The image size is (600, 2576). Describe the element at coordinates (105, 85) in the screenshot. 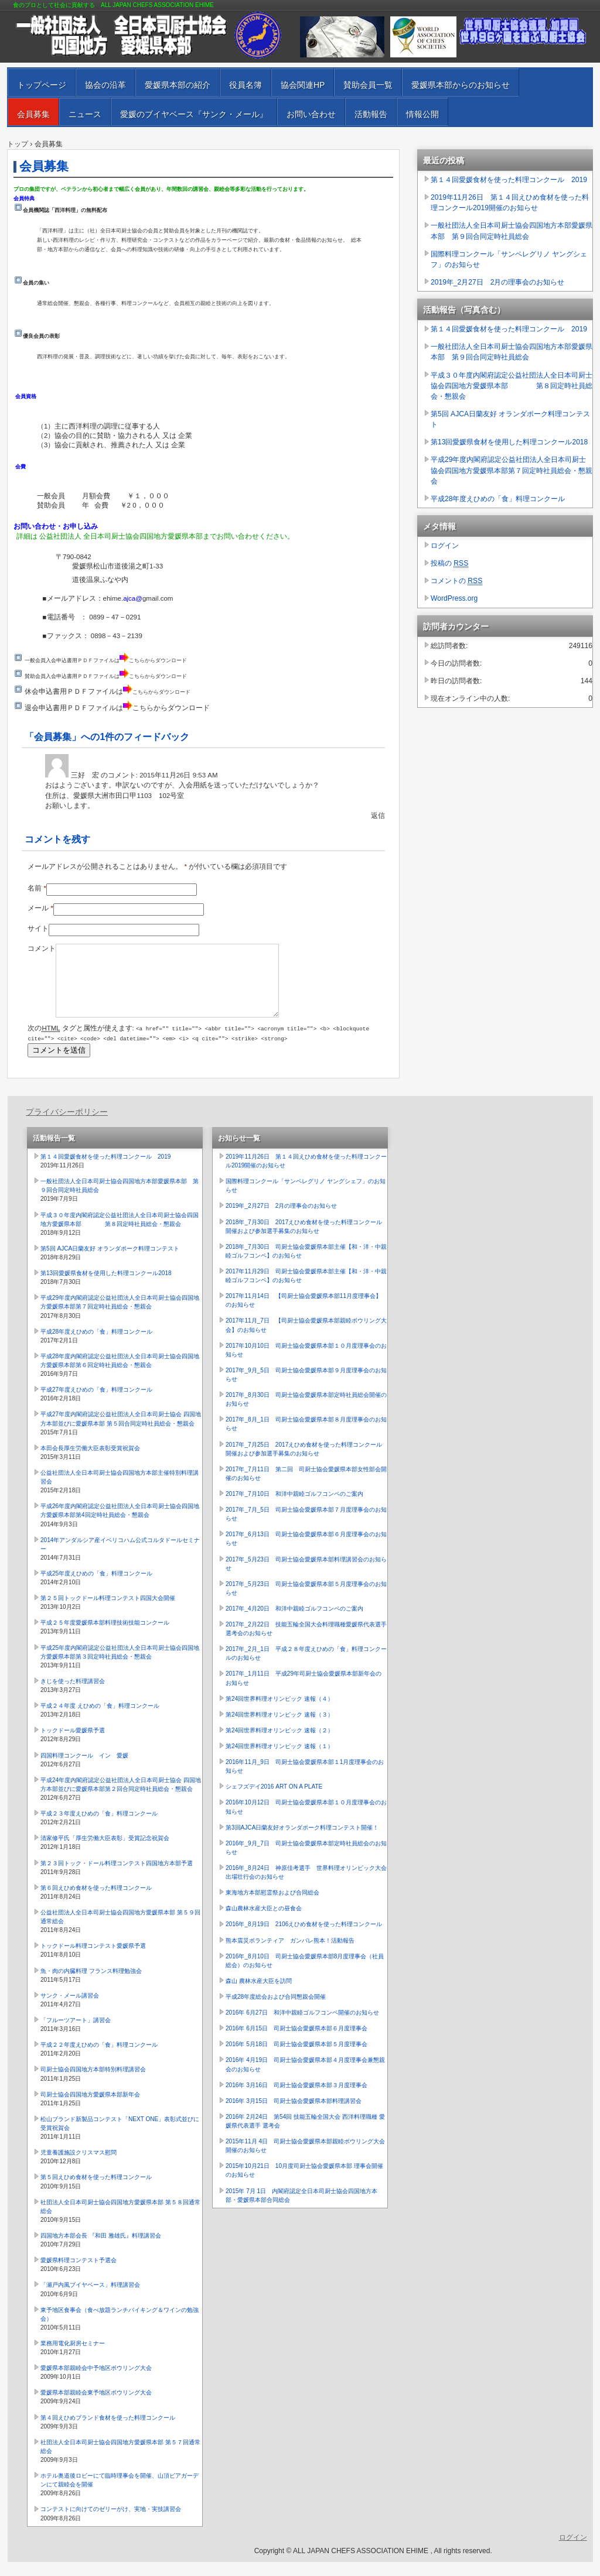

I see `協会の沿革` at that location.